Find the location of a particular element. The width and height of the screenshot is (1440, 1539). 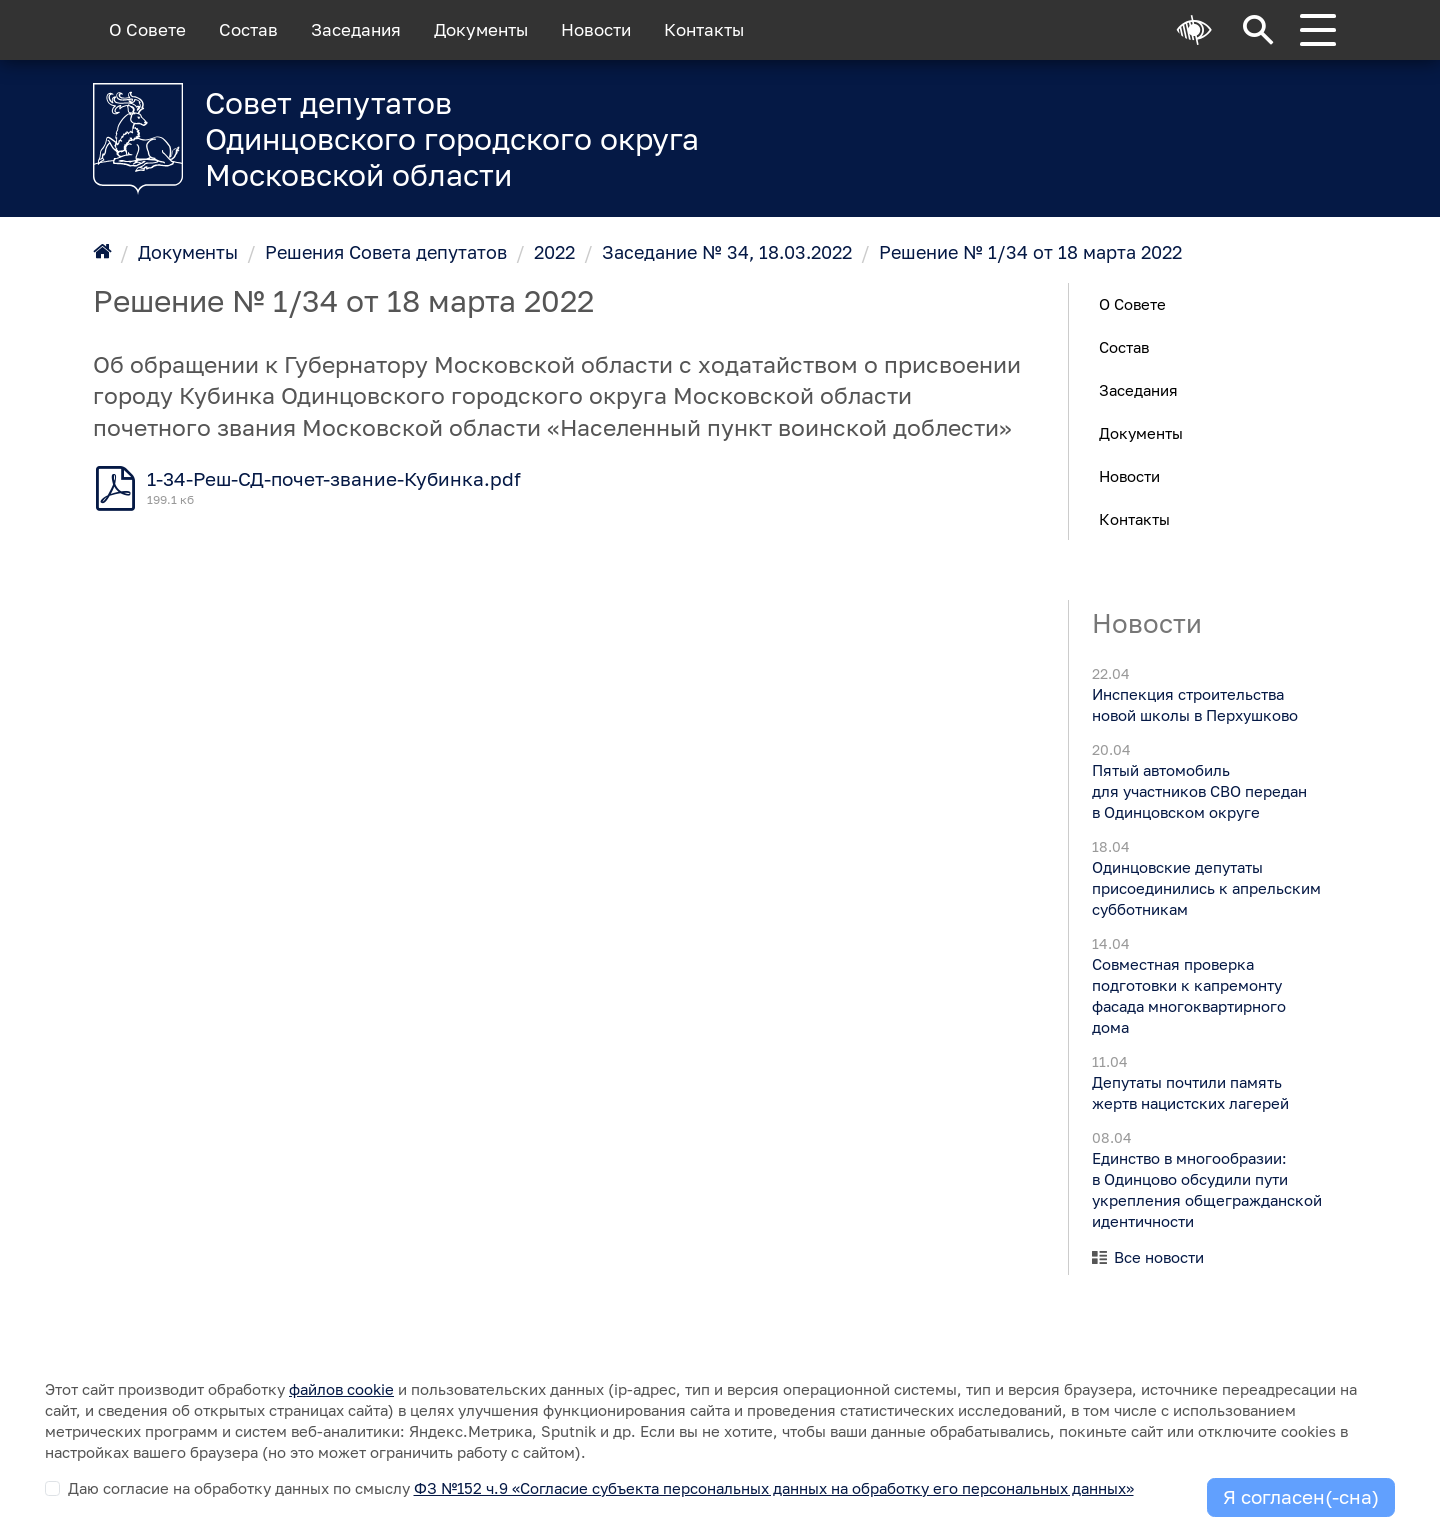

Заседания is located at coordinates (356, 30).